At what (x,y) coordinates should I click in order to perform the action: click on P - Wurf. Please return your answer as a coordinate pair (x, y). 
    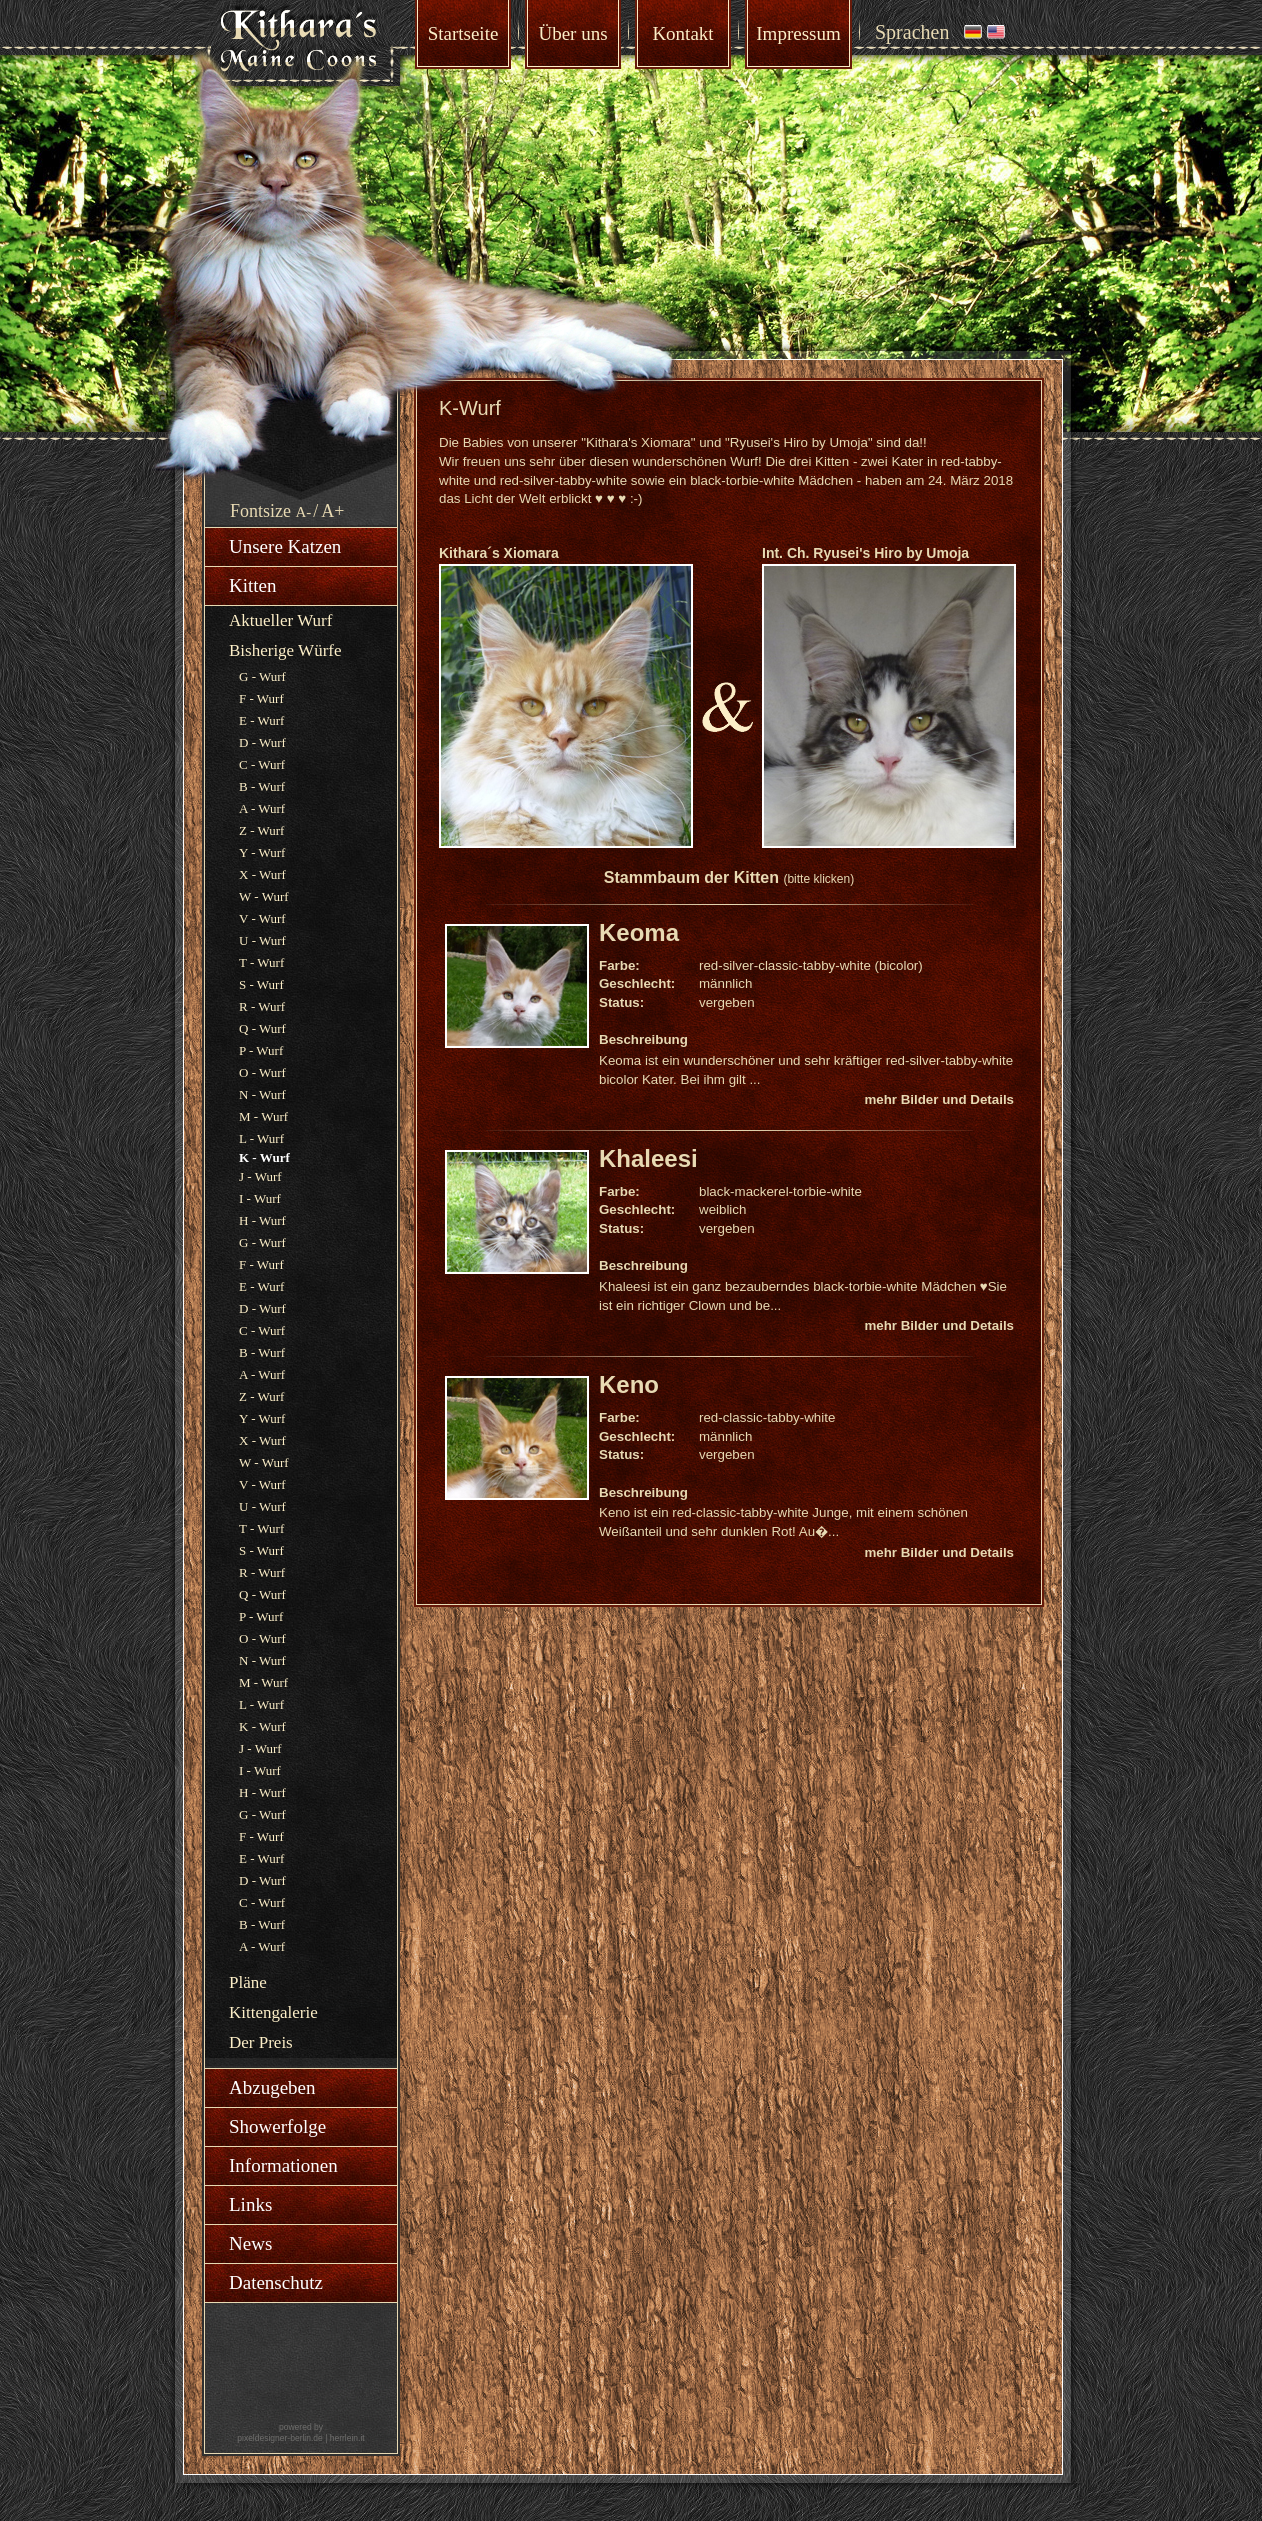
    Looking at the image, I should click on (261, 1050).